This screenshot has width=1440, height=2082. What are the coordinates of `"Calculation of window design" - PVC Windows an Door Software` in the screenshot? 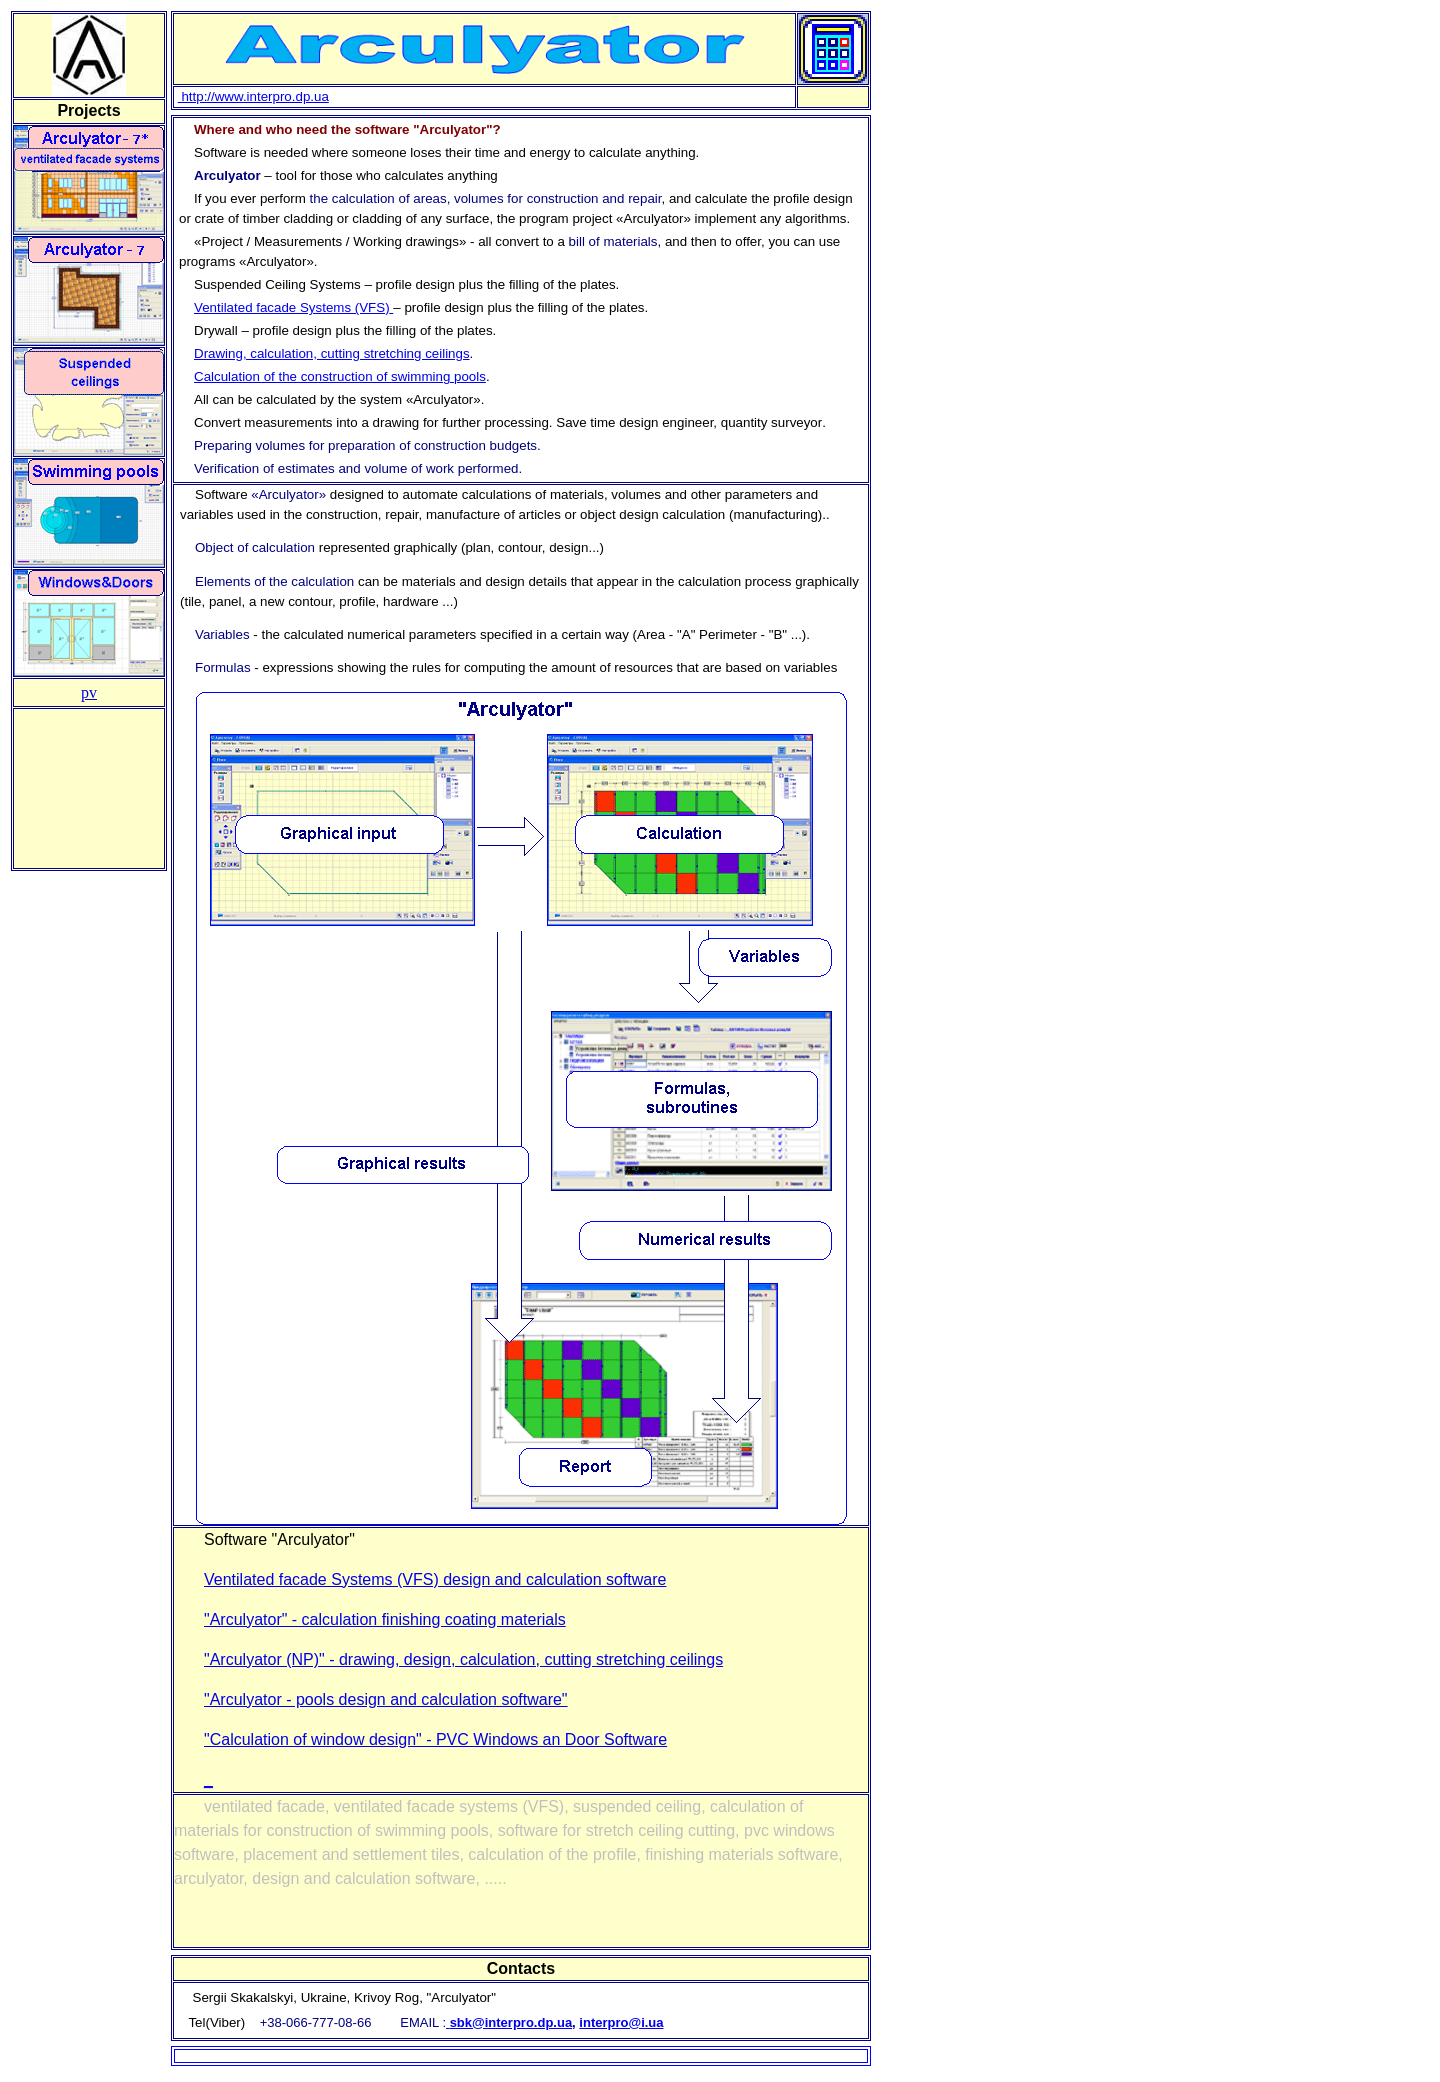 It's located at (435, 1739).